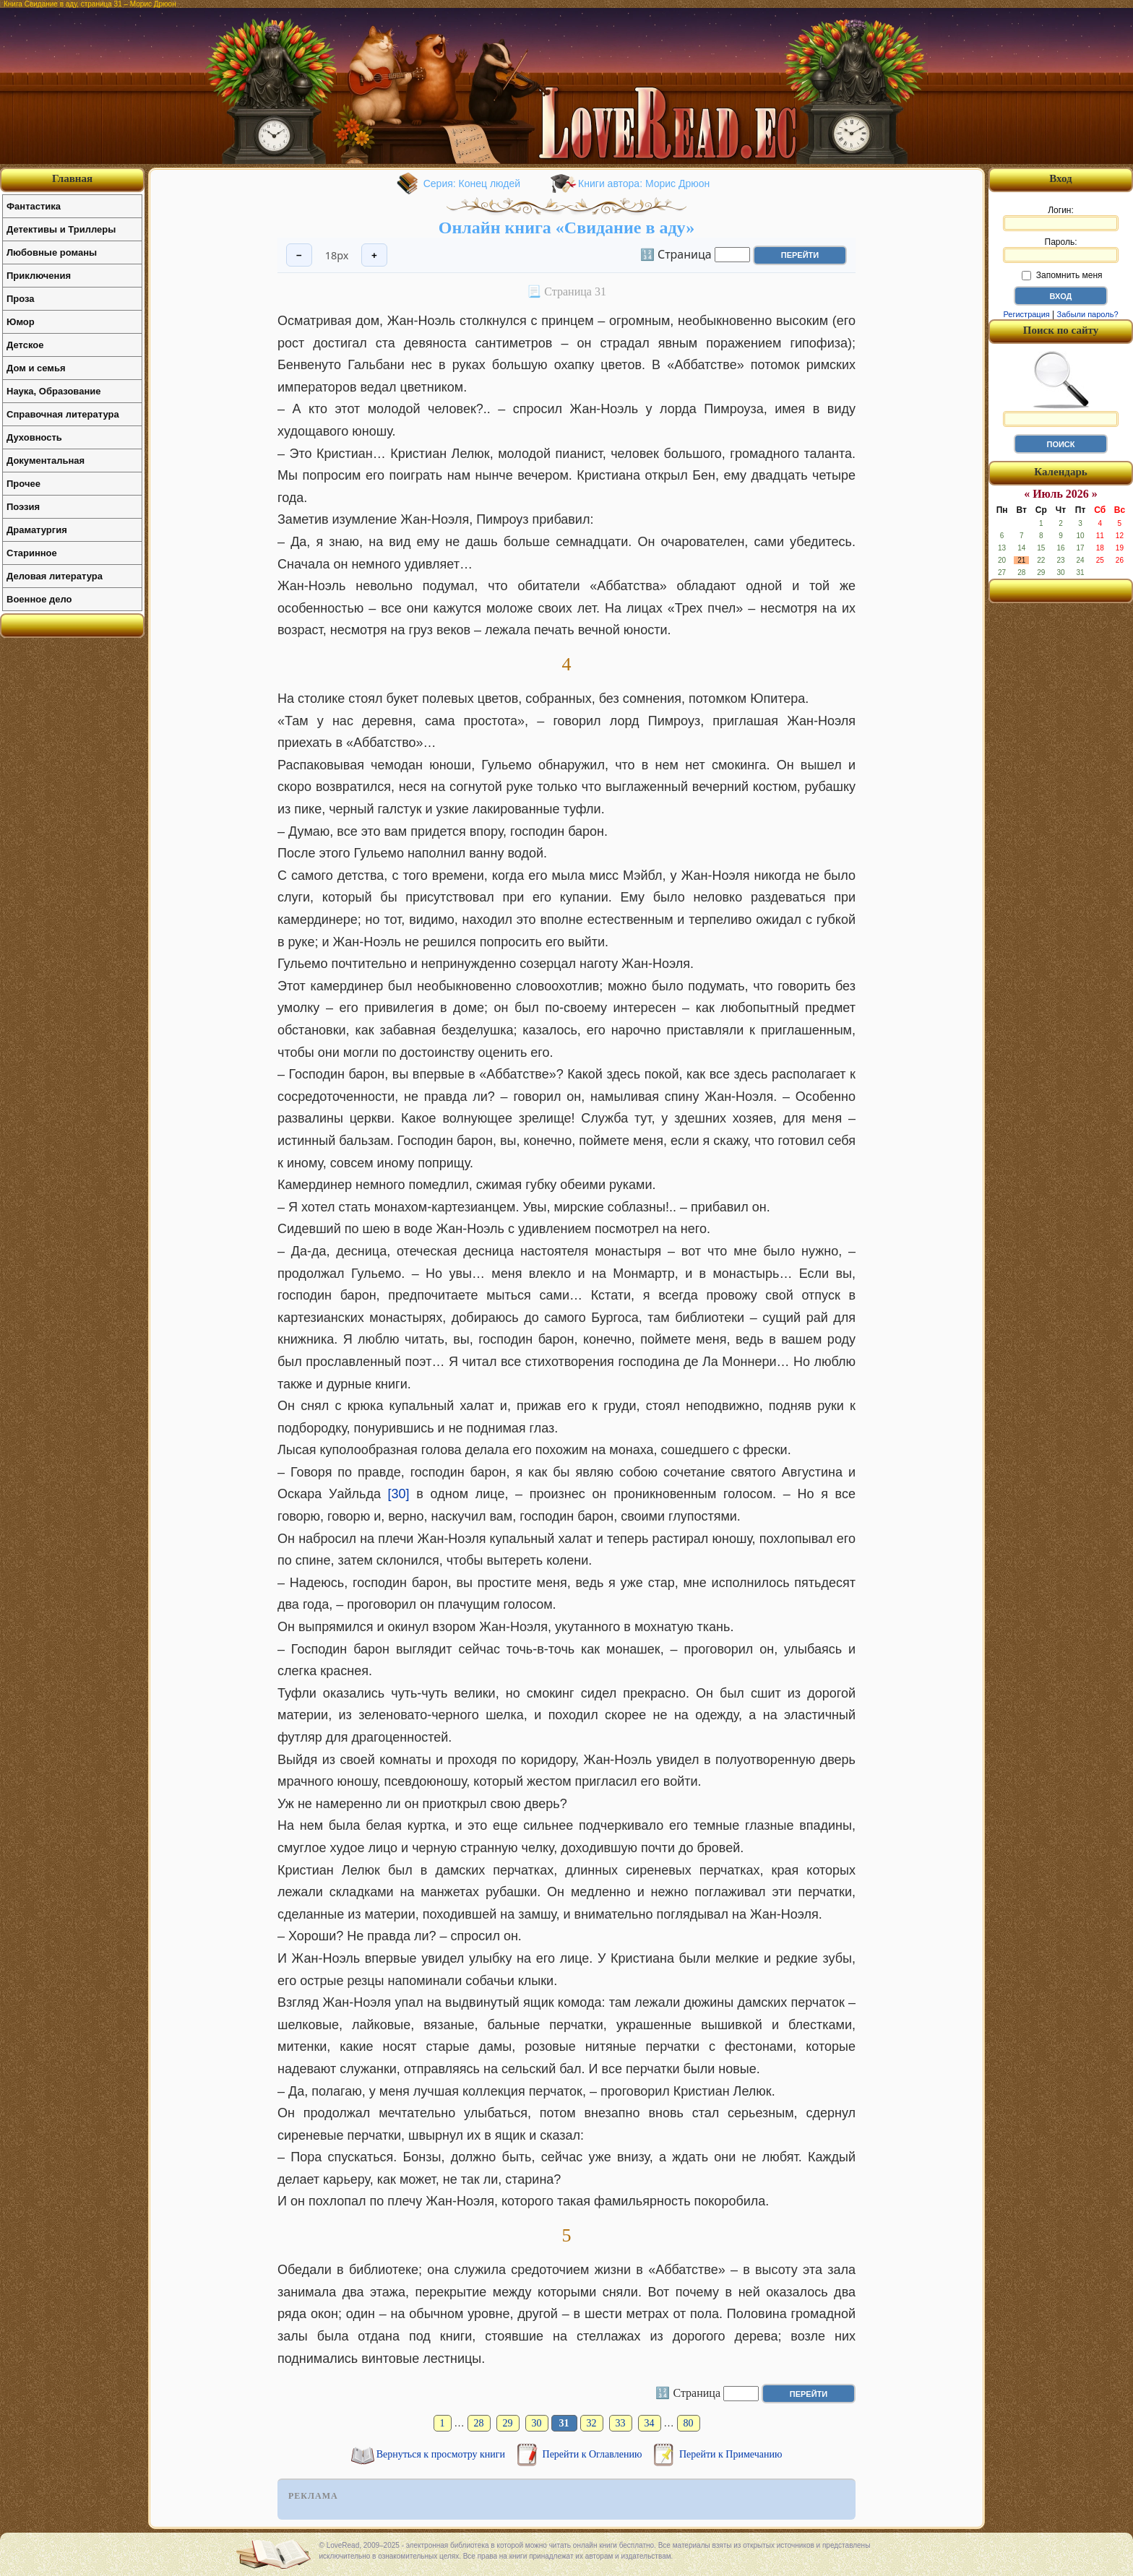 The image size is (1133, 2576). I want to click on Фантастика, so click(34, 206).